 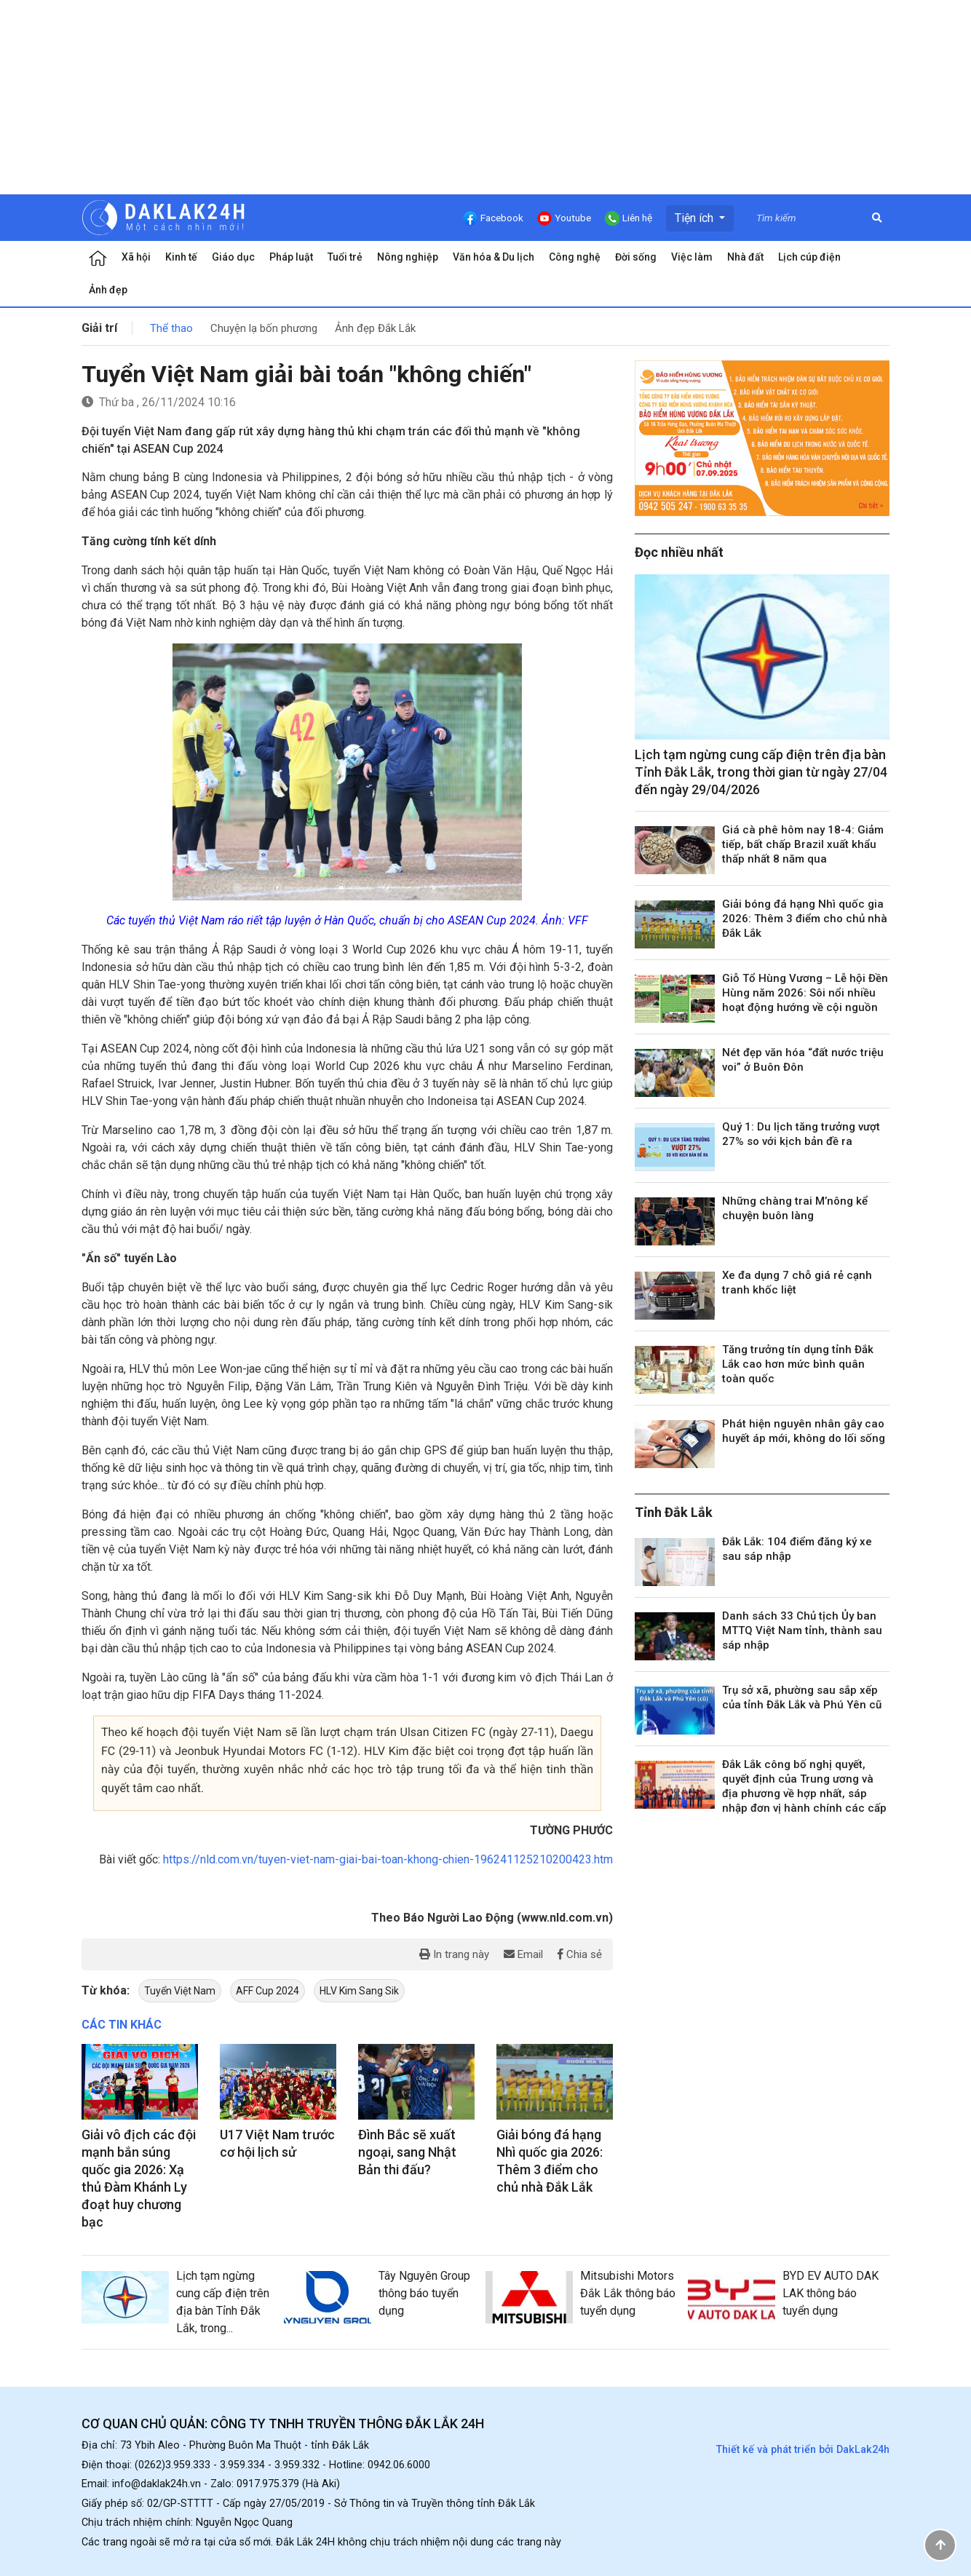 What do you see at coordinates (108, 290) in the screenshot?
I see `Ảnh đẹp` at bounding box center [108, 290].